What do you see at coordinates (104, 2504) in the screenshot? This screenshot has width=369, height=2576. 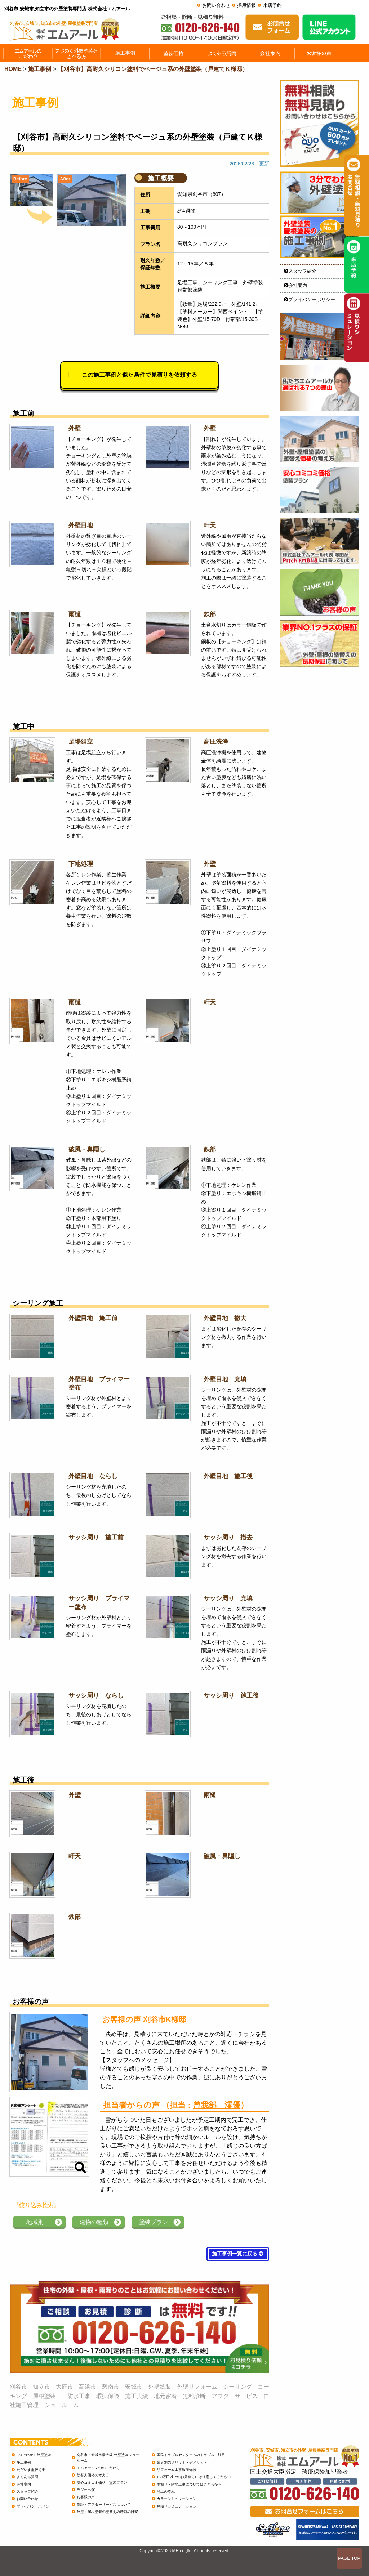 I see `保証・アフターサービスについて` at bounding box center [104, 2504].